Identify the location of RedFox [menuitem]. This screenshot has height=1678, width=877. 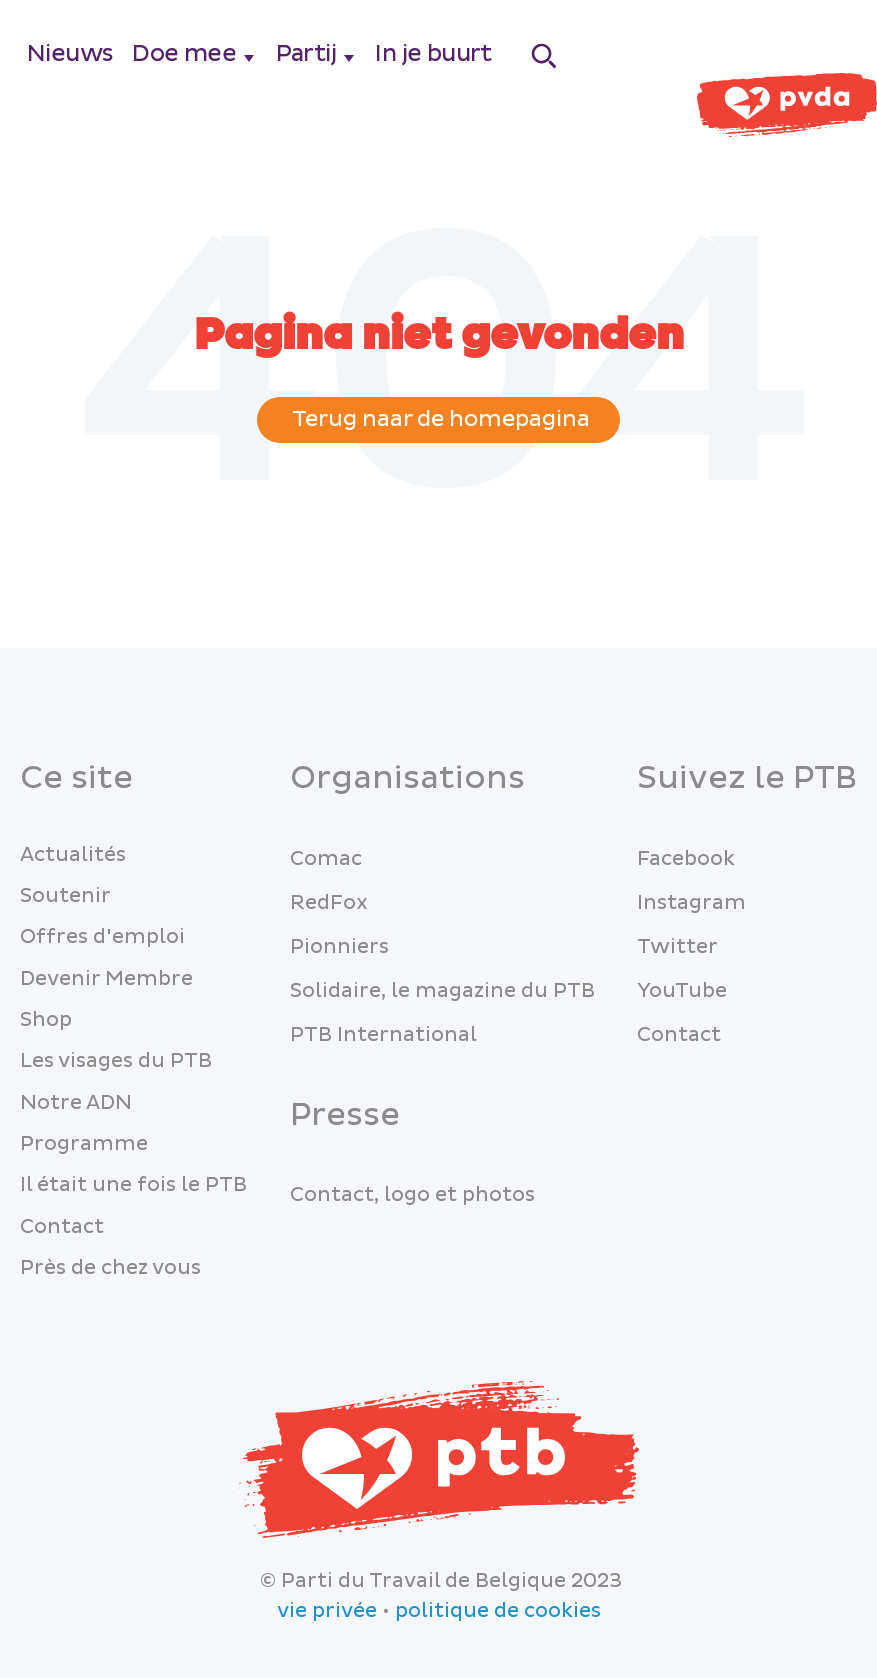
(329, 903).